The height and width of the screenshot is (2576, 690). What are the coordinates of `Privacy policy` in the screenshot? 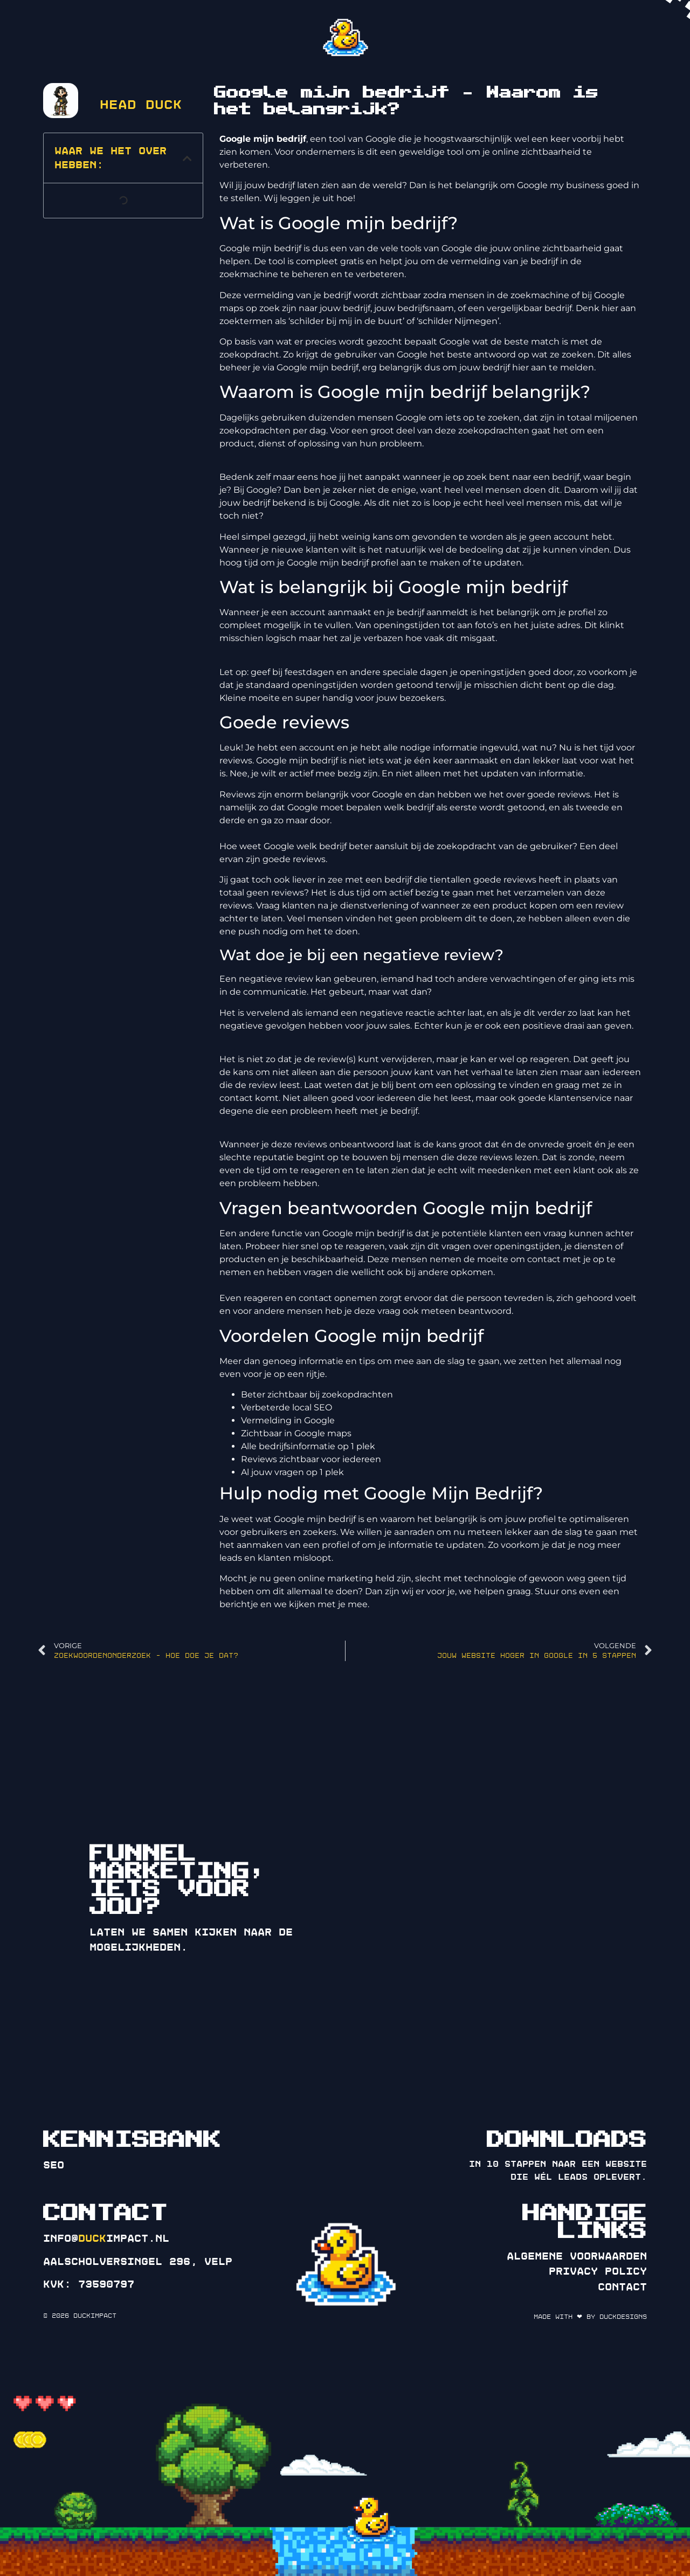 It's located at (598, 2271).